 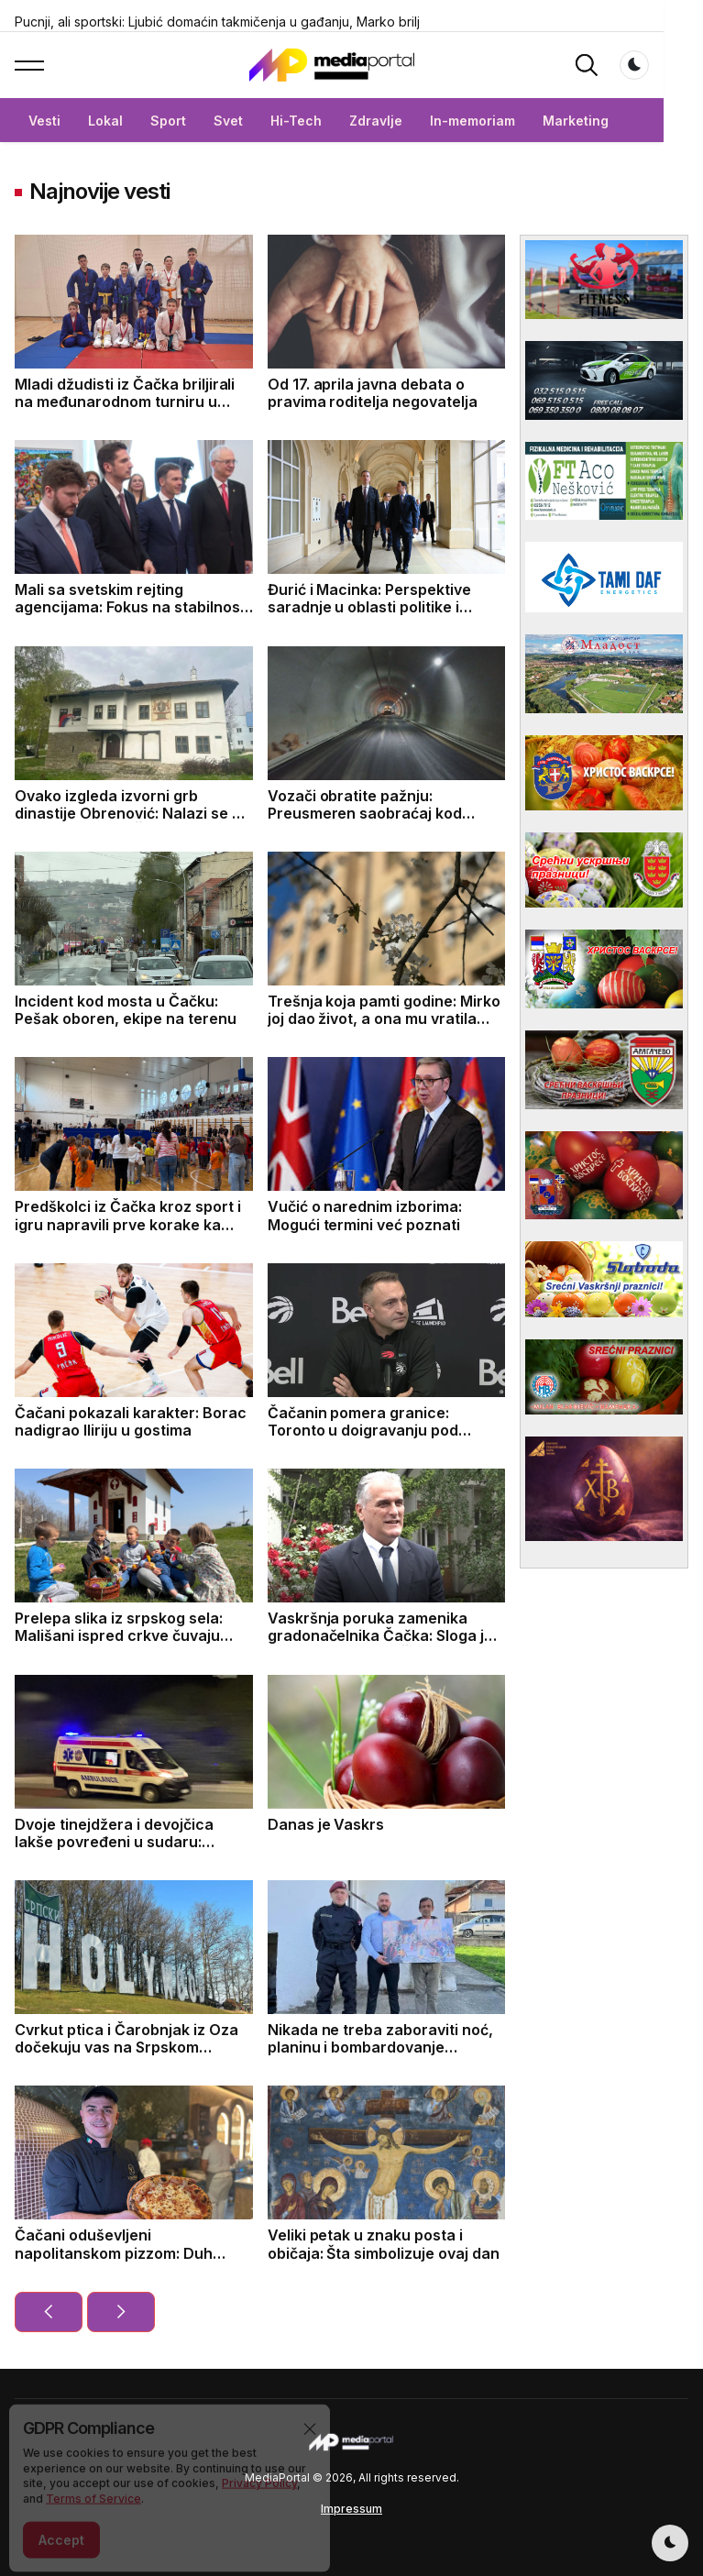 I want to click on Zdravlje, so click(x=375, y=120).